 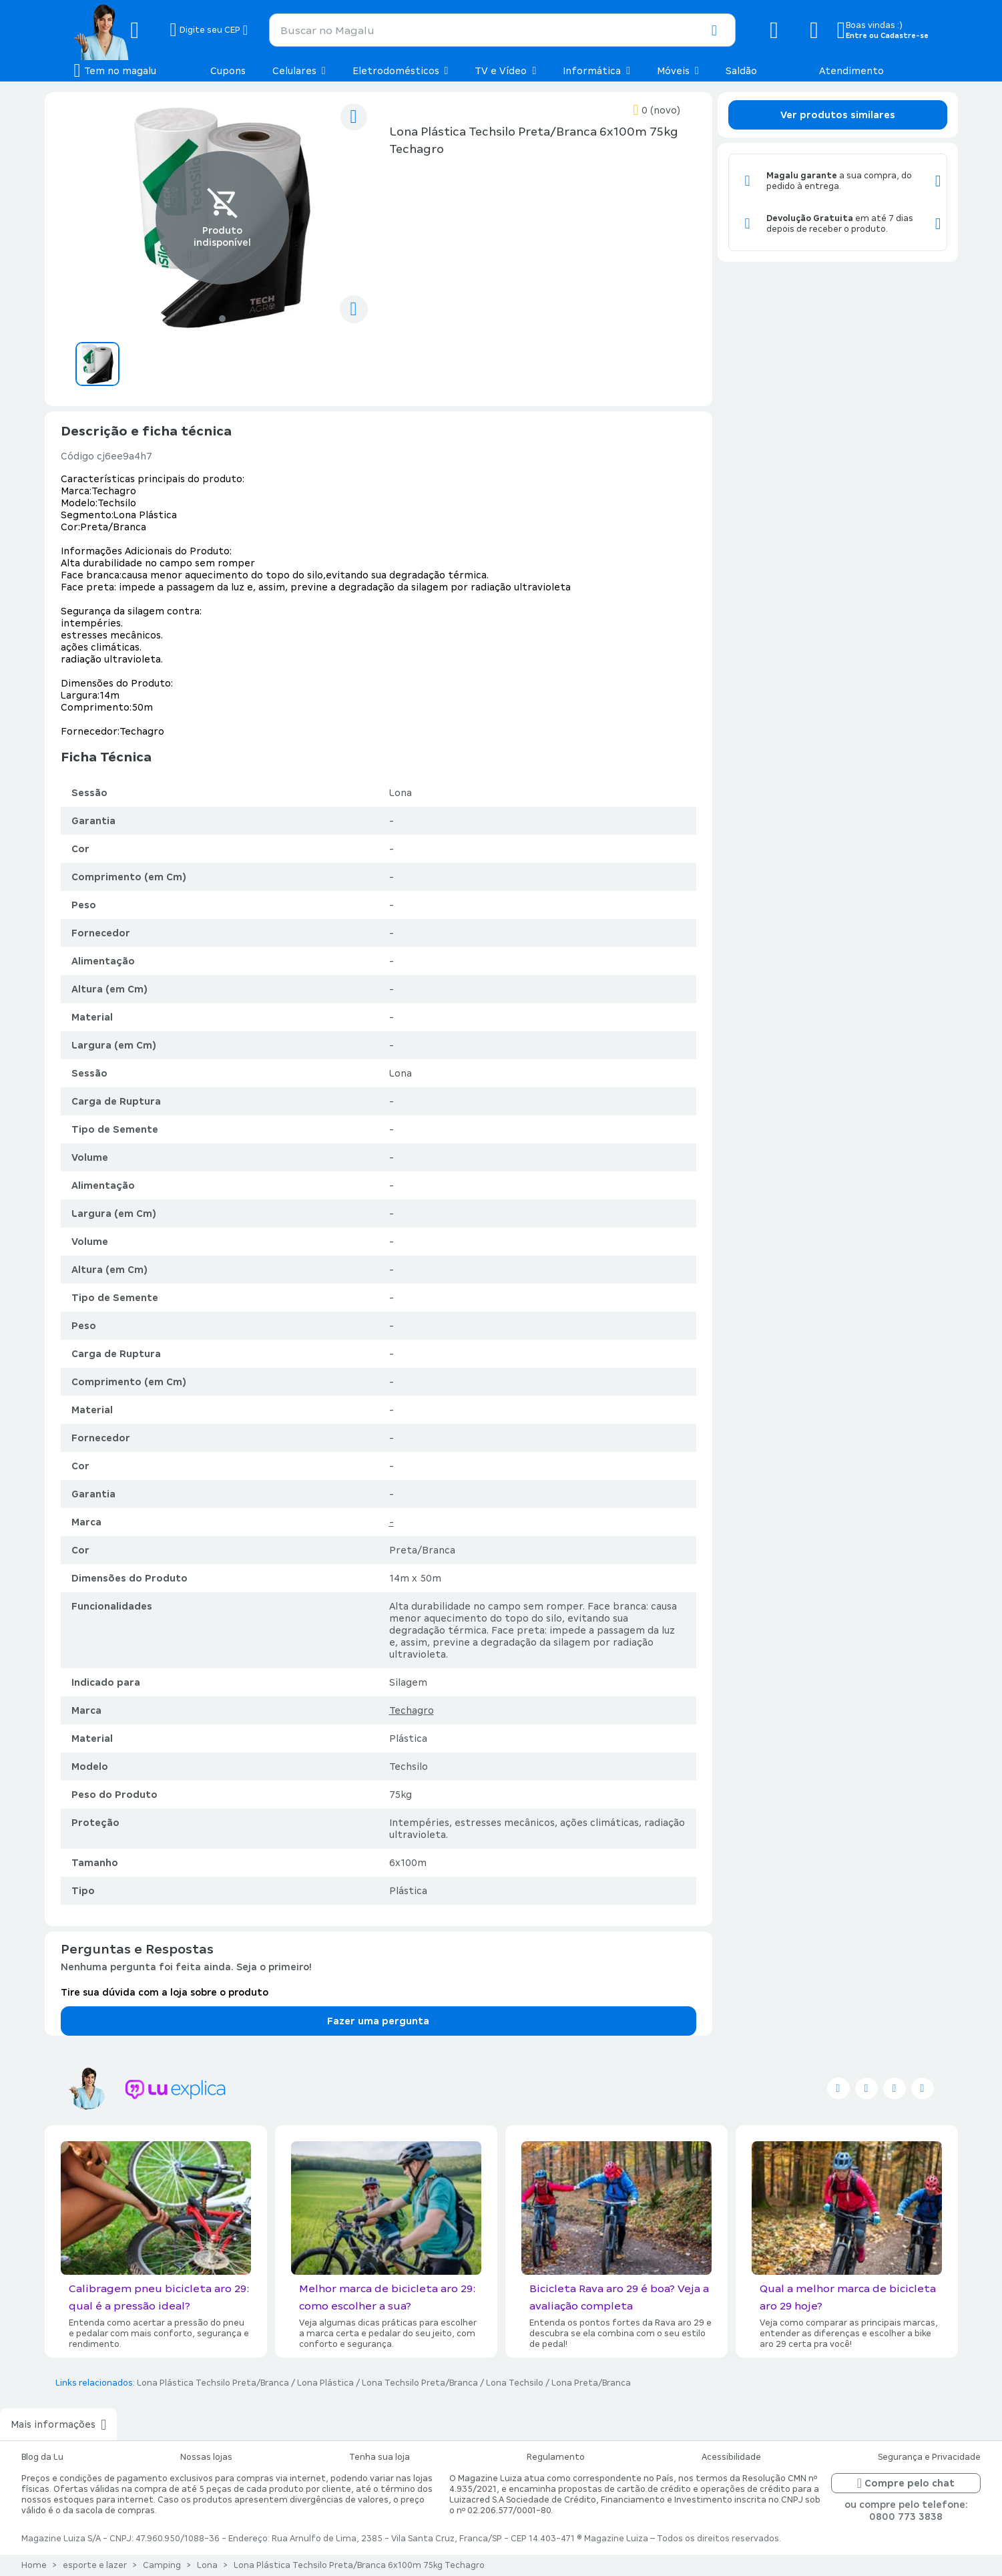 I want to click on Acessibilidade, so click(x=731, y=2457).